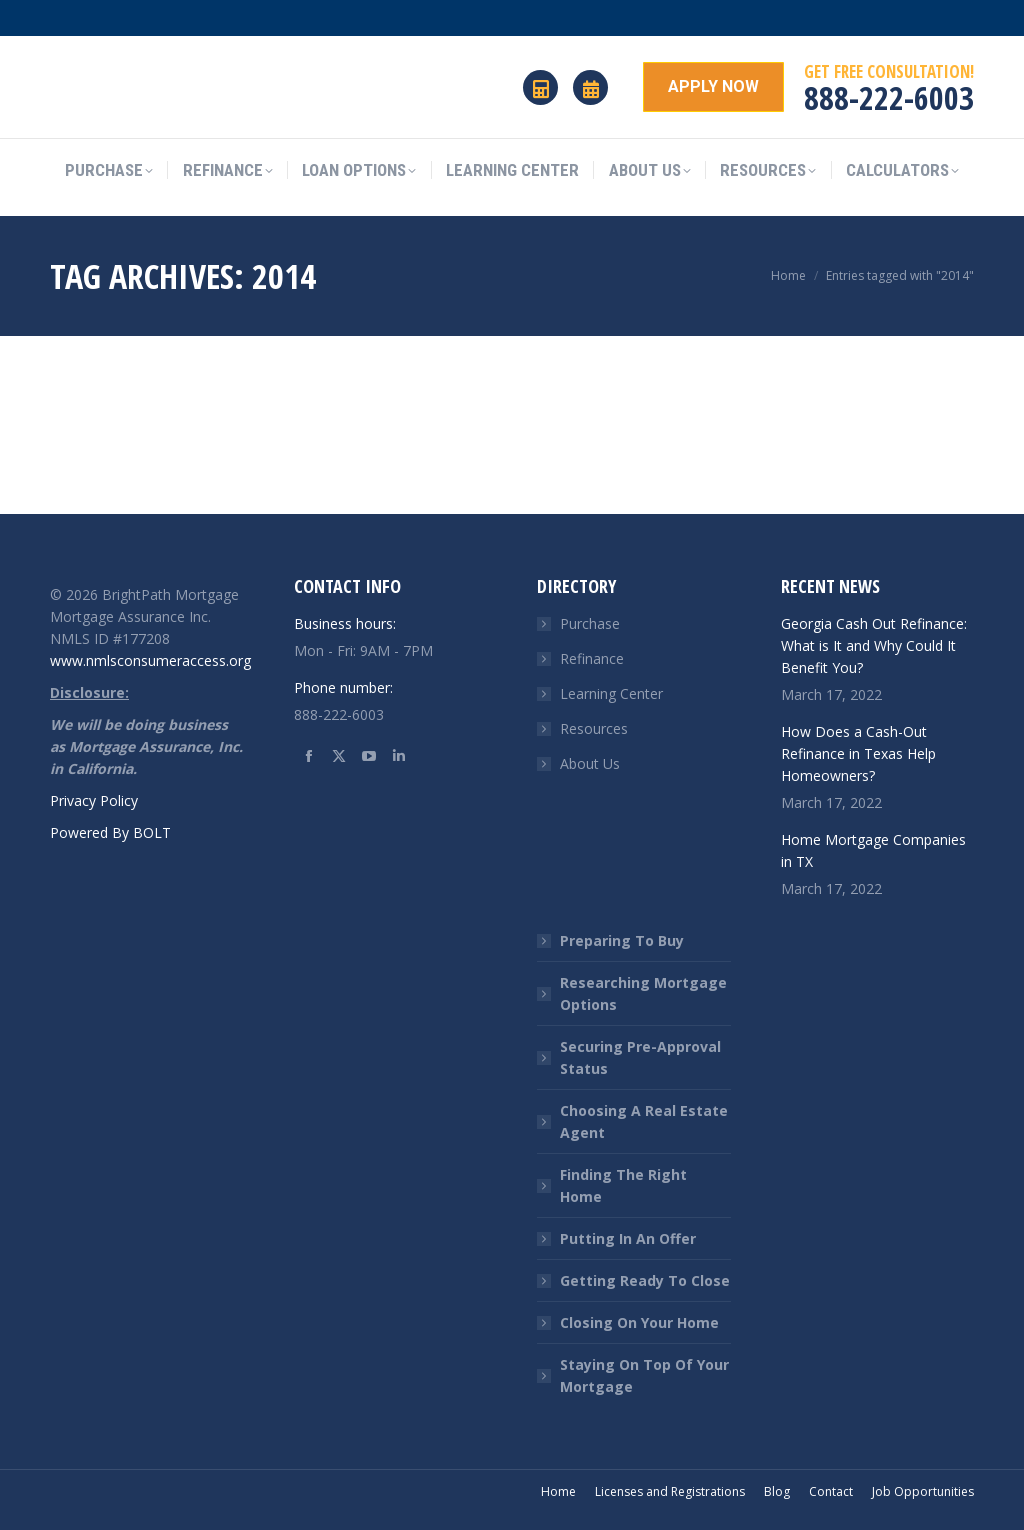 The image size is (1024, 1530). What do you see at coordinates (640, 1057) in the screenshot?
I see `Securing Pre-Approval Status` at bounding box center [640, 1057].